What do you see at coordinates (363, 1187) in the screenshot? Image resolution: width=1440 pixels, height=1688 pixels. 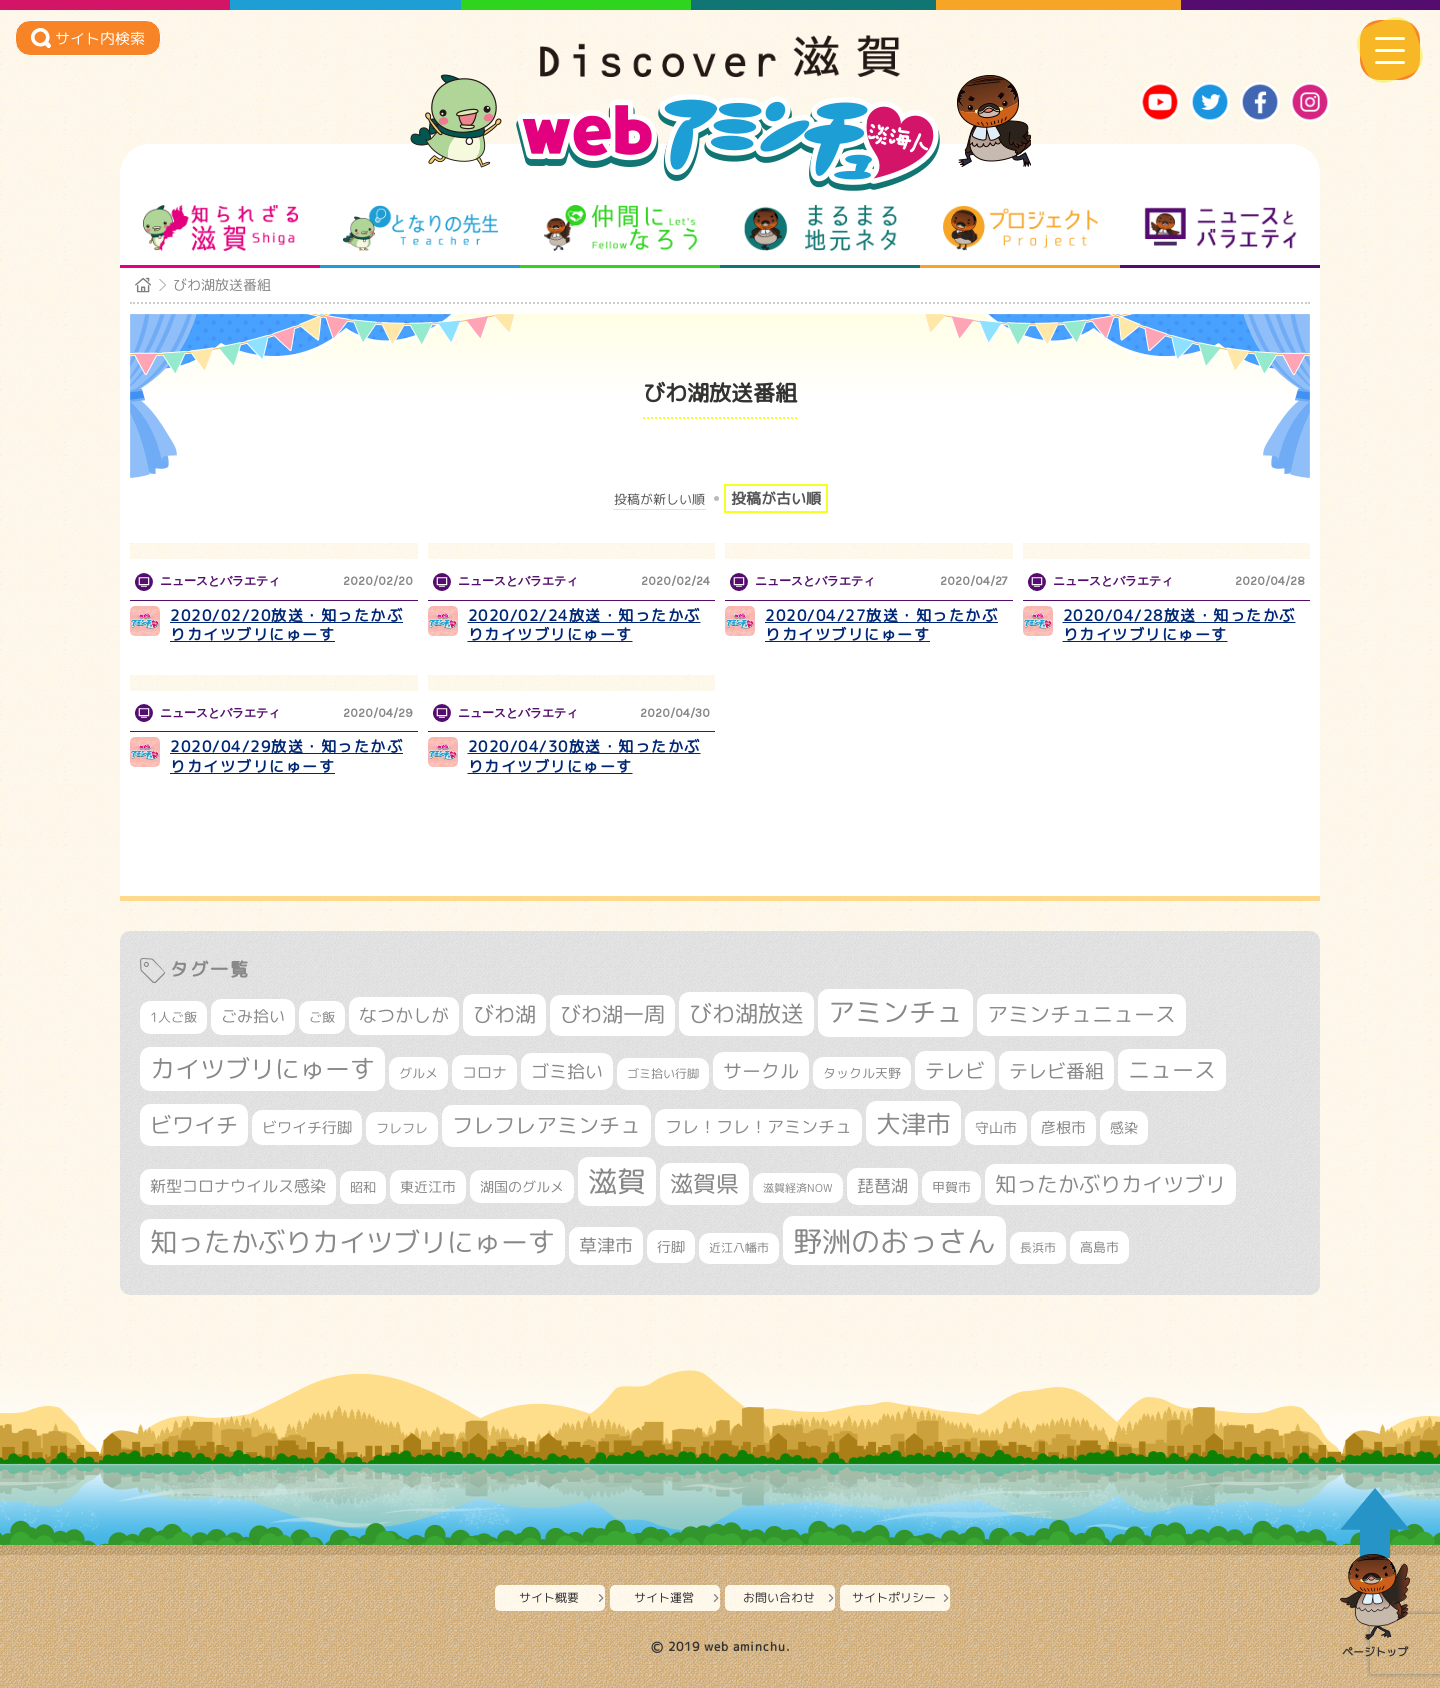 I see `昭和 [昭和 (306個の項目)]` at bounding box center [363, 1187].